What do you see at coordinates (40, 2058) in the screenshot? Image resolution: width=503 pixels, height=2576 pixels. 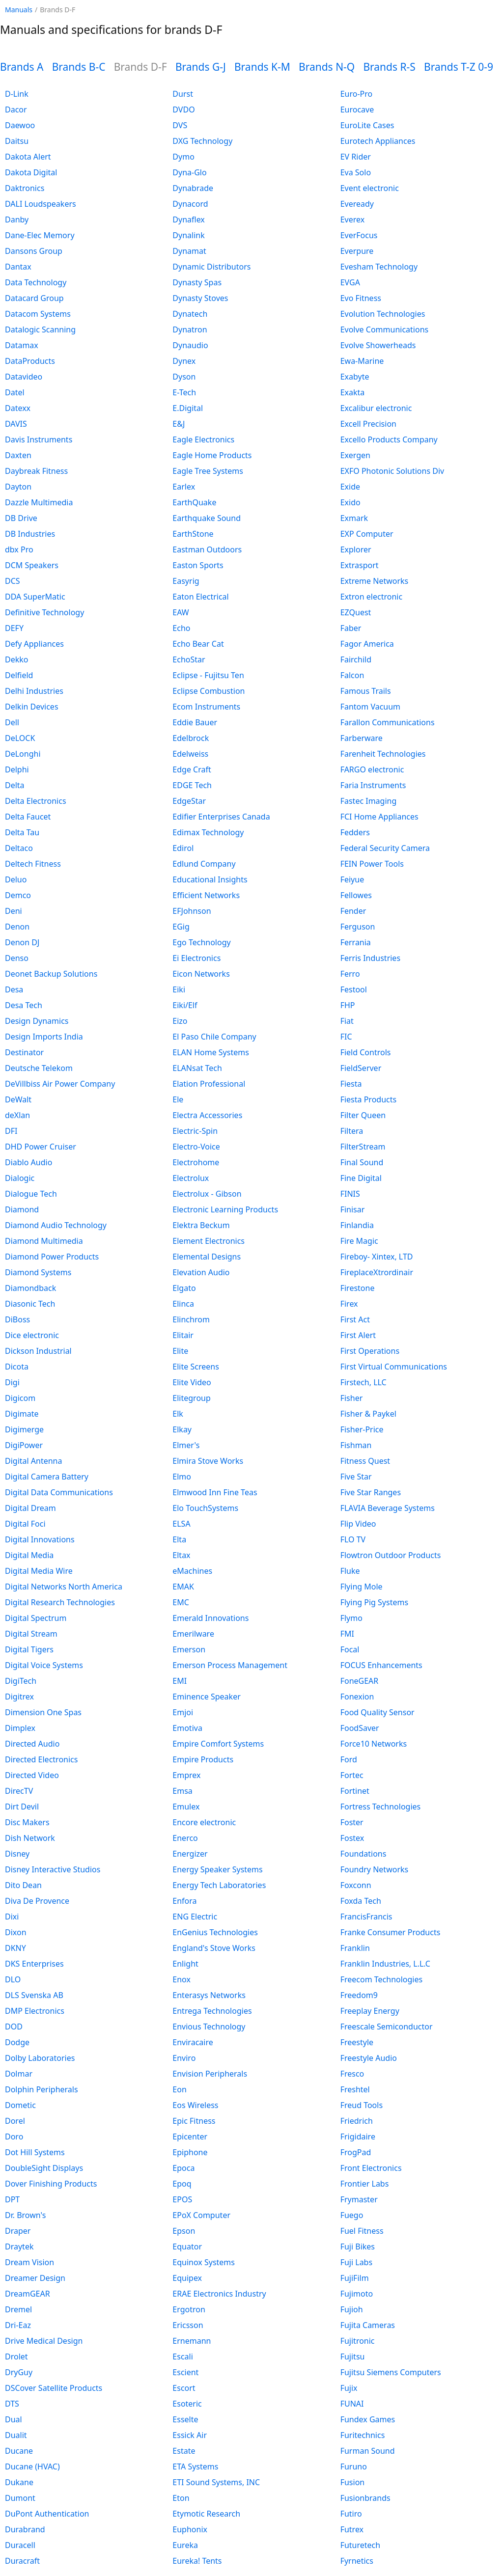 I see `Dolby Laboratories` at bounding box center [40, 2058].